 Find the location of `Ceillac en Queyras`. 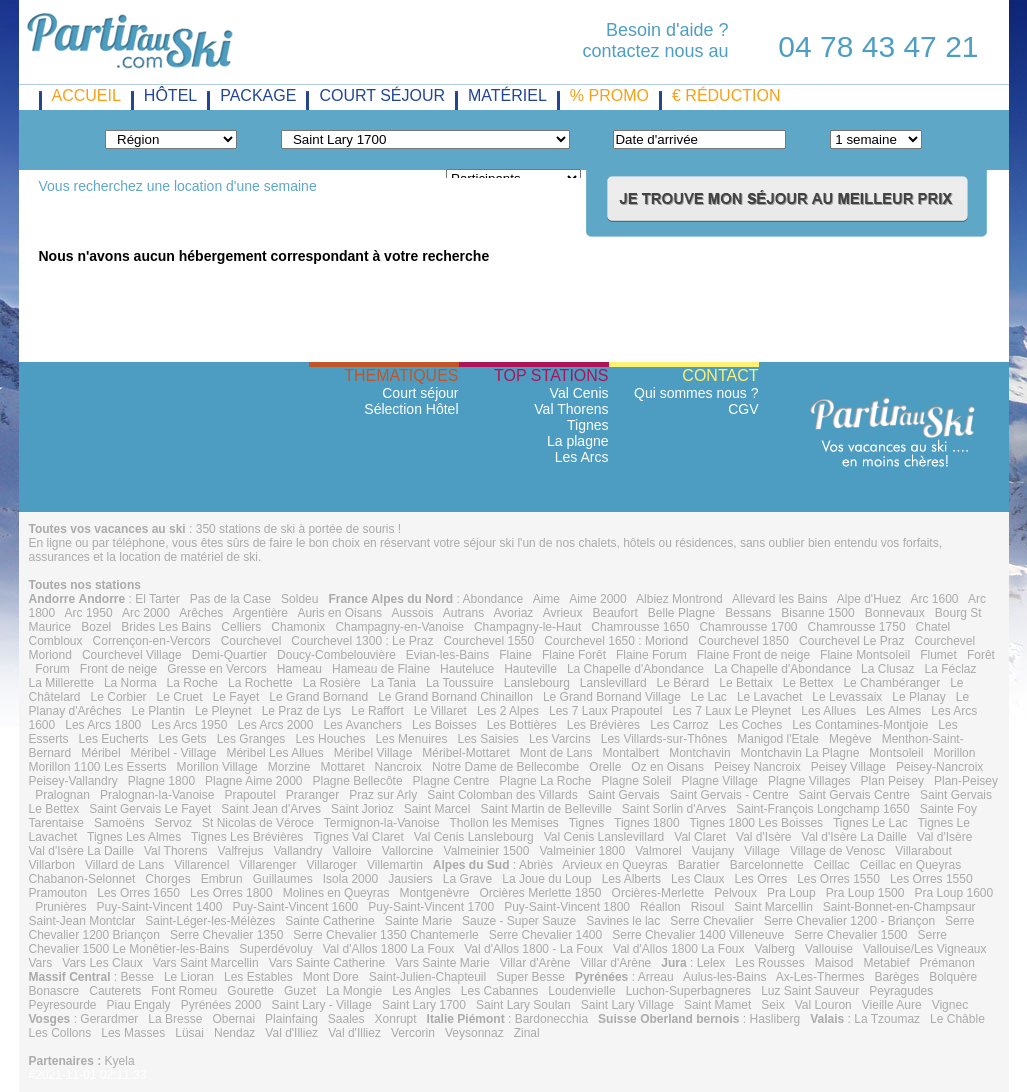

Ceillac en Queyras is located at coordinates (910, 865).